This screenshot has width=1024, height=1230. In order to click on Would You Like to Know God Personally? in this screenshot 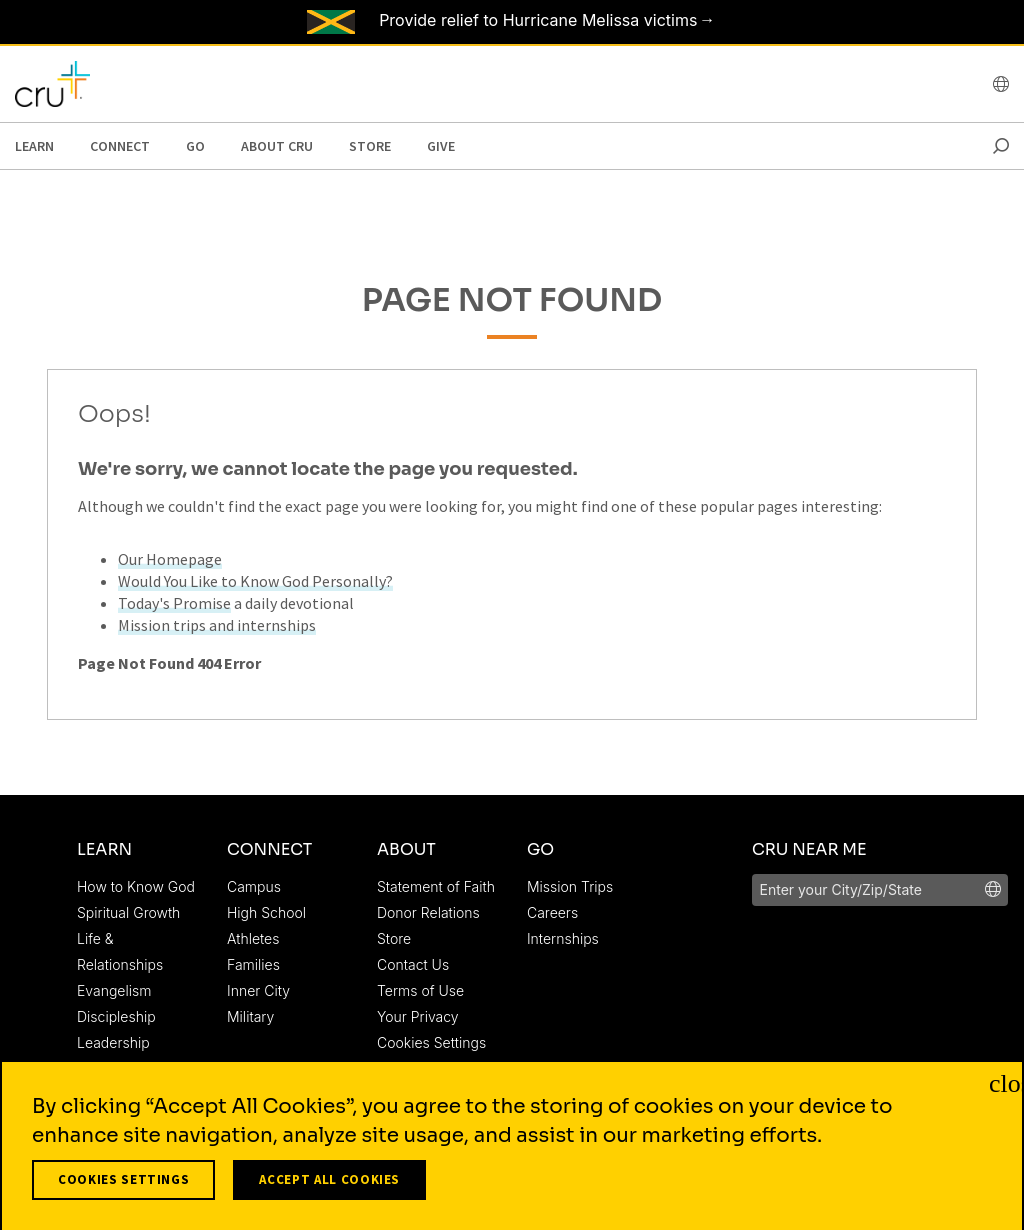, I will do `click(255, 581)`.